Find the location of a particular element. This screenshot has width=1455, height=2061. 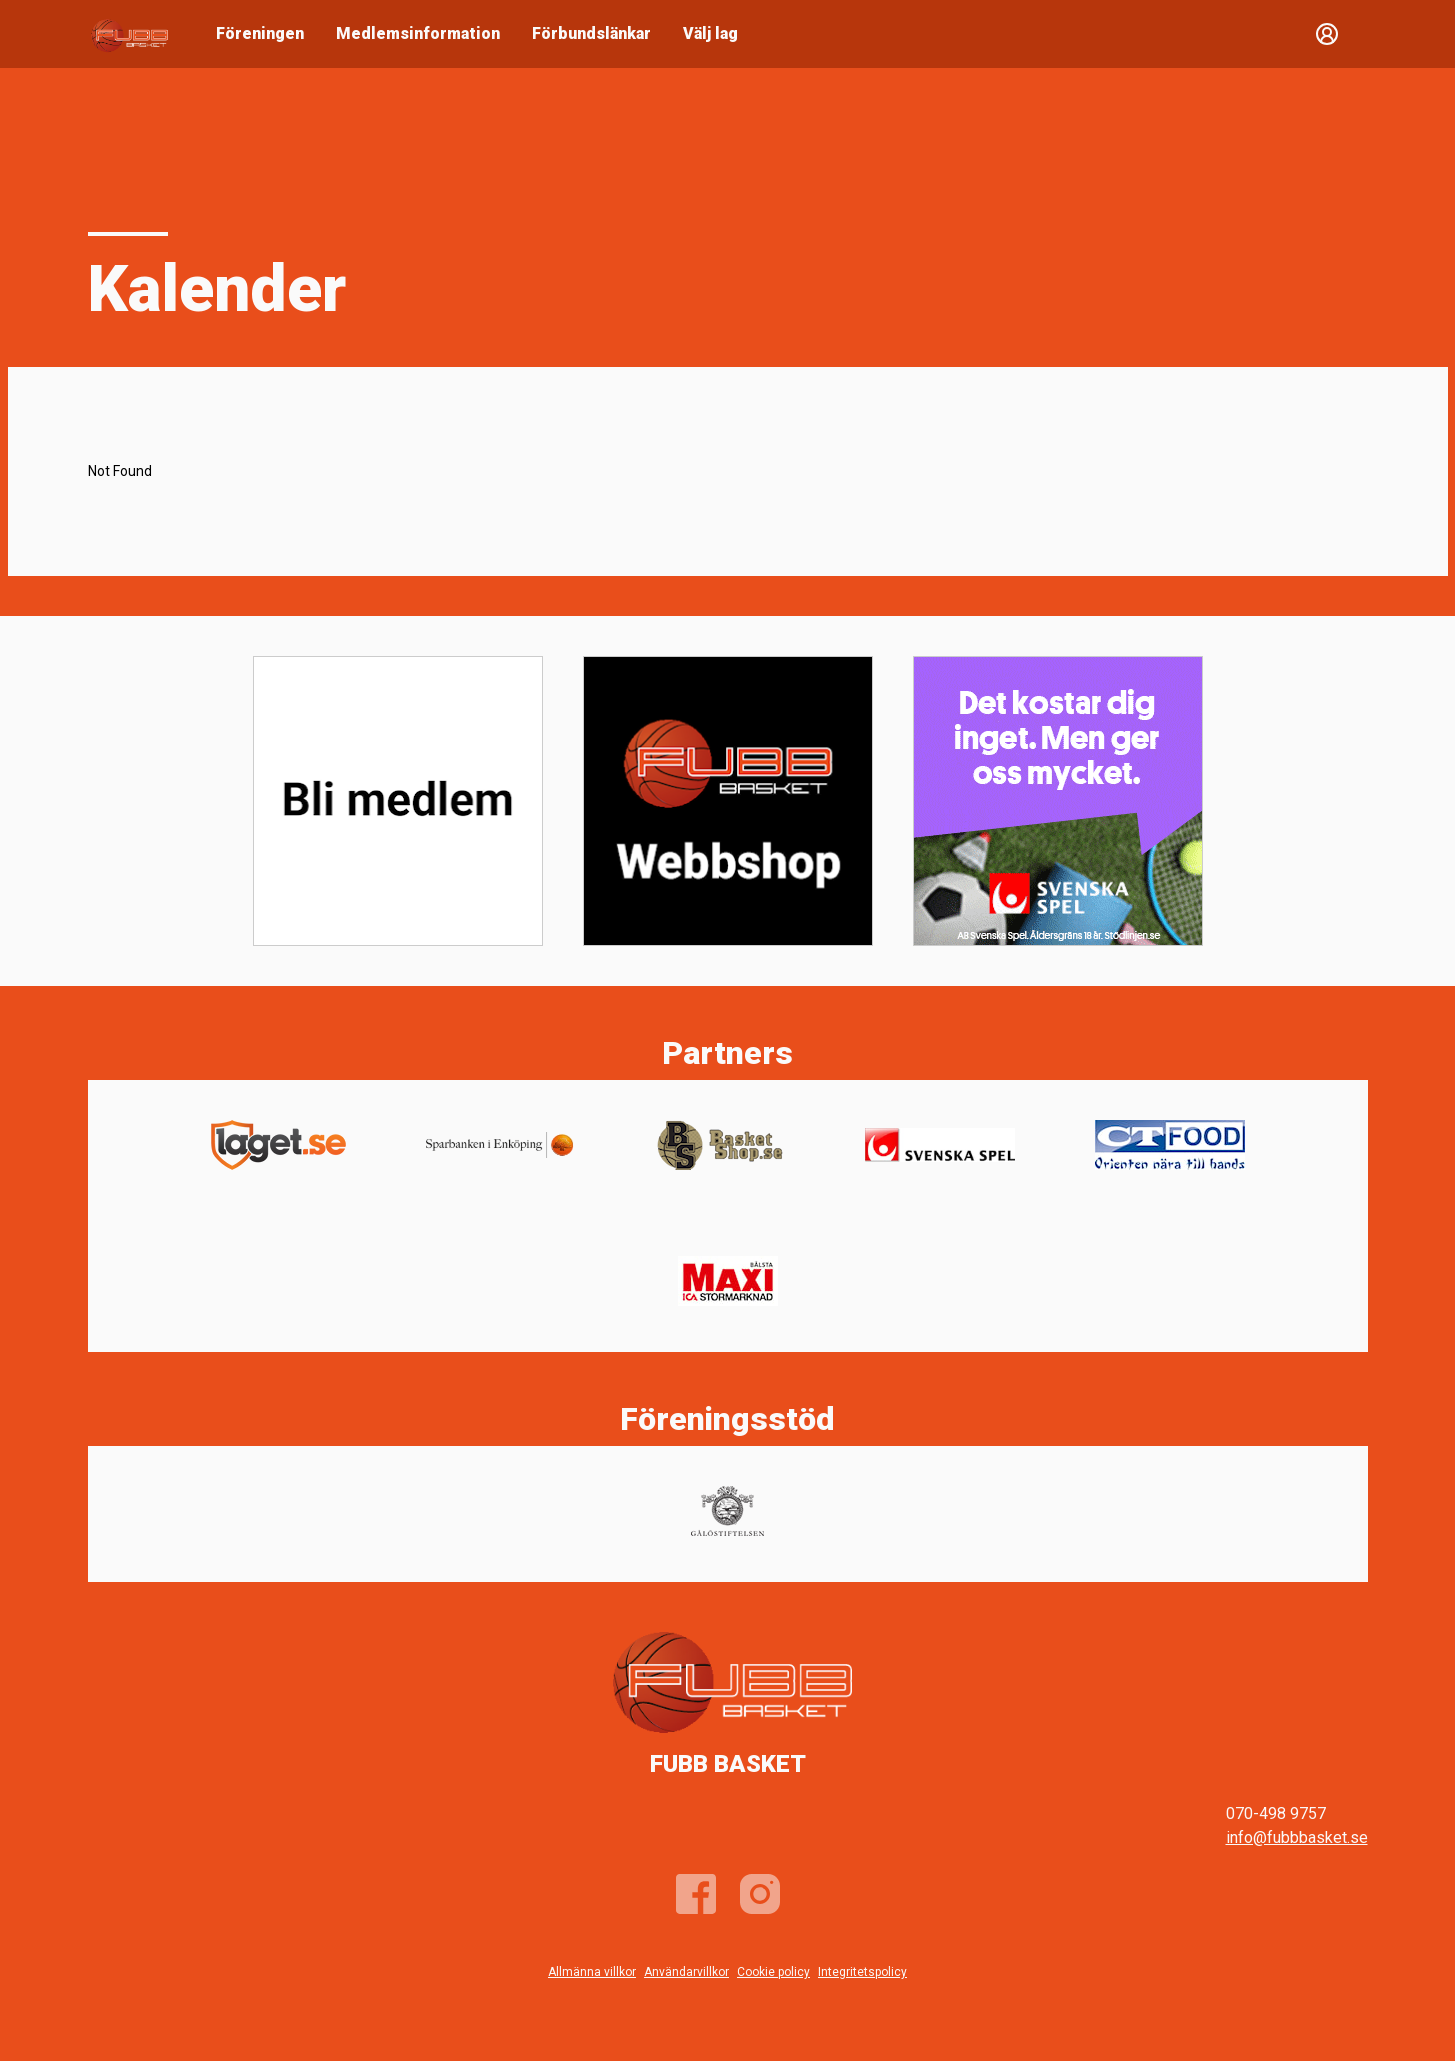

Integritetspolicy is located at coordinates (862, 1972).